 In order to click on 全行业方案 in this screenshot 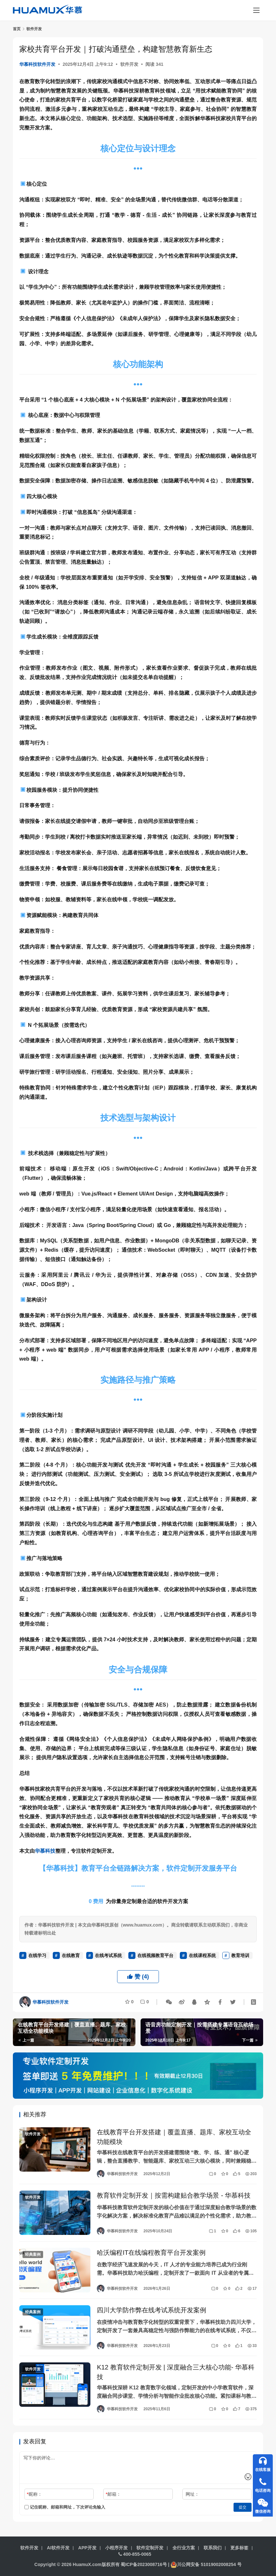, I will do `click(183, 2547)`.